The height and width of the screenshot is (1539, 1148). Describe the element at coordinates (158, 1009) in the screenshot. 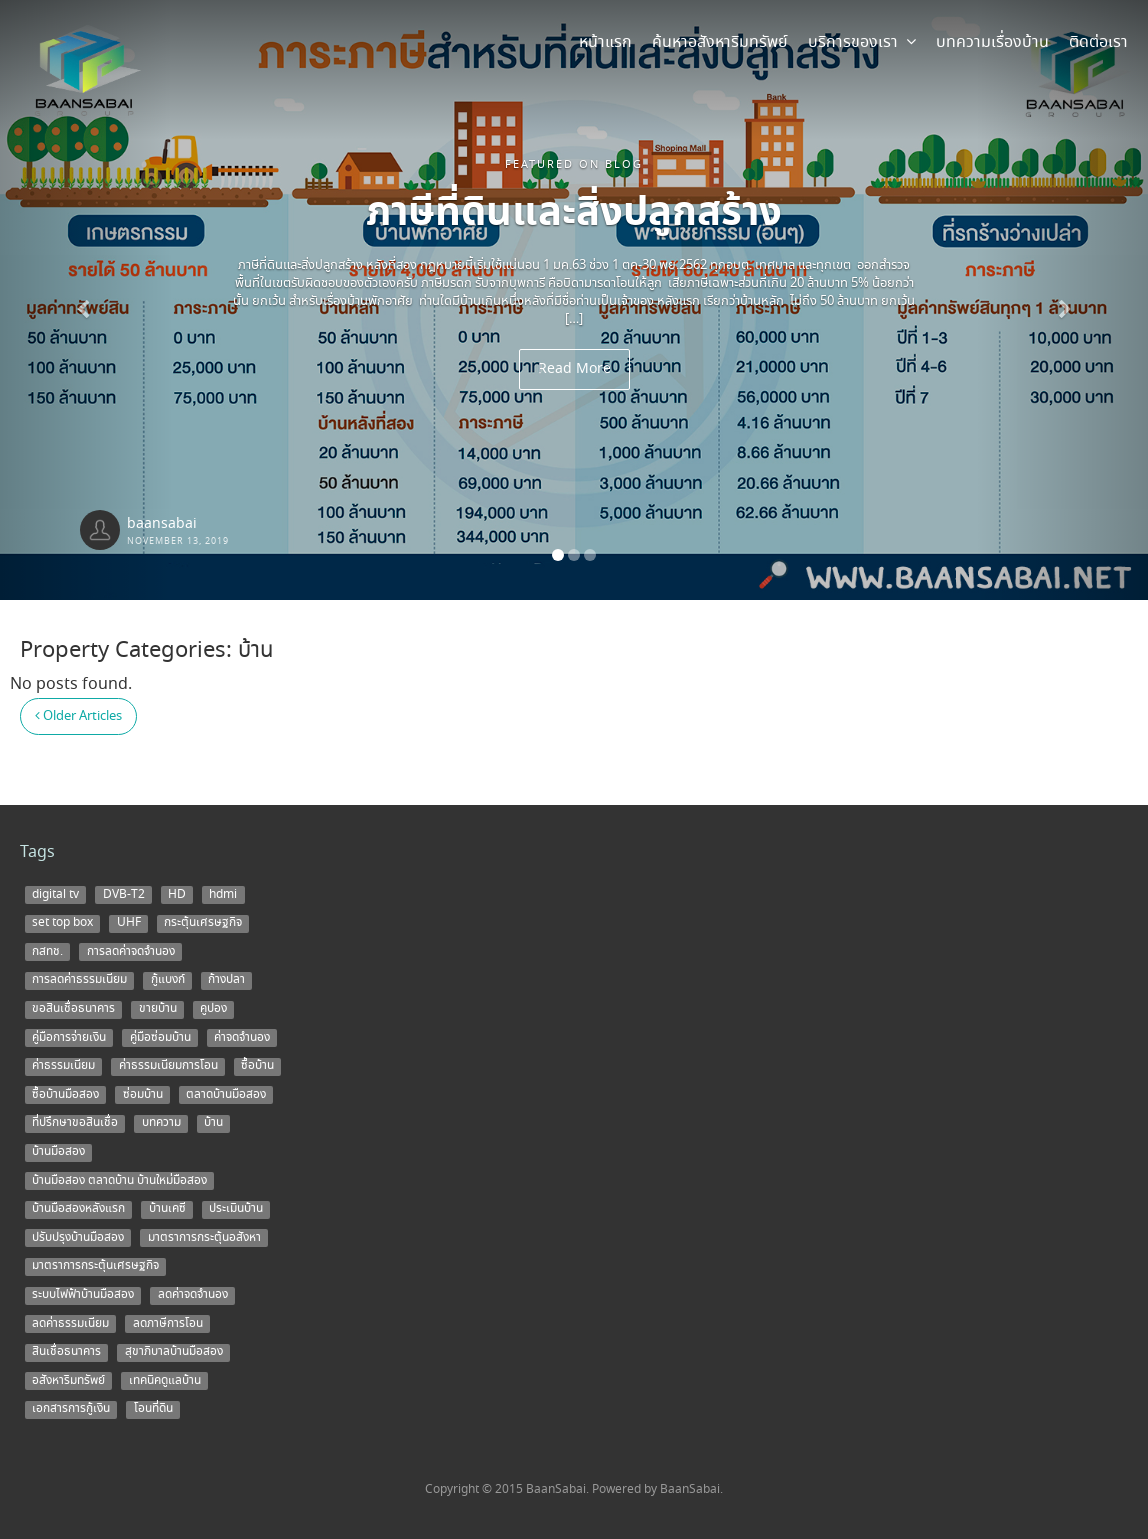

I see `ขายบ้าน [ขายบ้าน (9 items)]` at that location.